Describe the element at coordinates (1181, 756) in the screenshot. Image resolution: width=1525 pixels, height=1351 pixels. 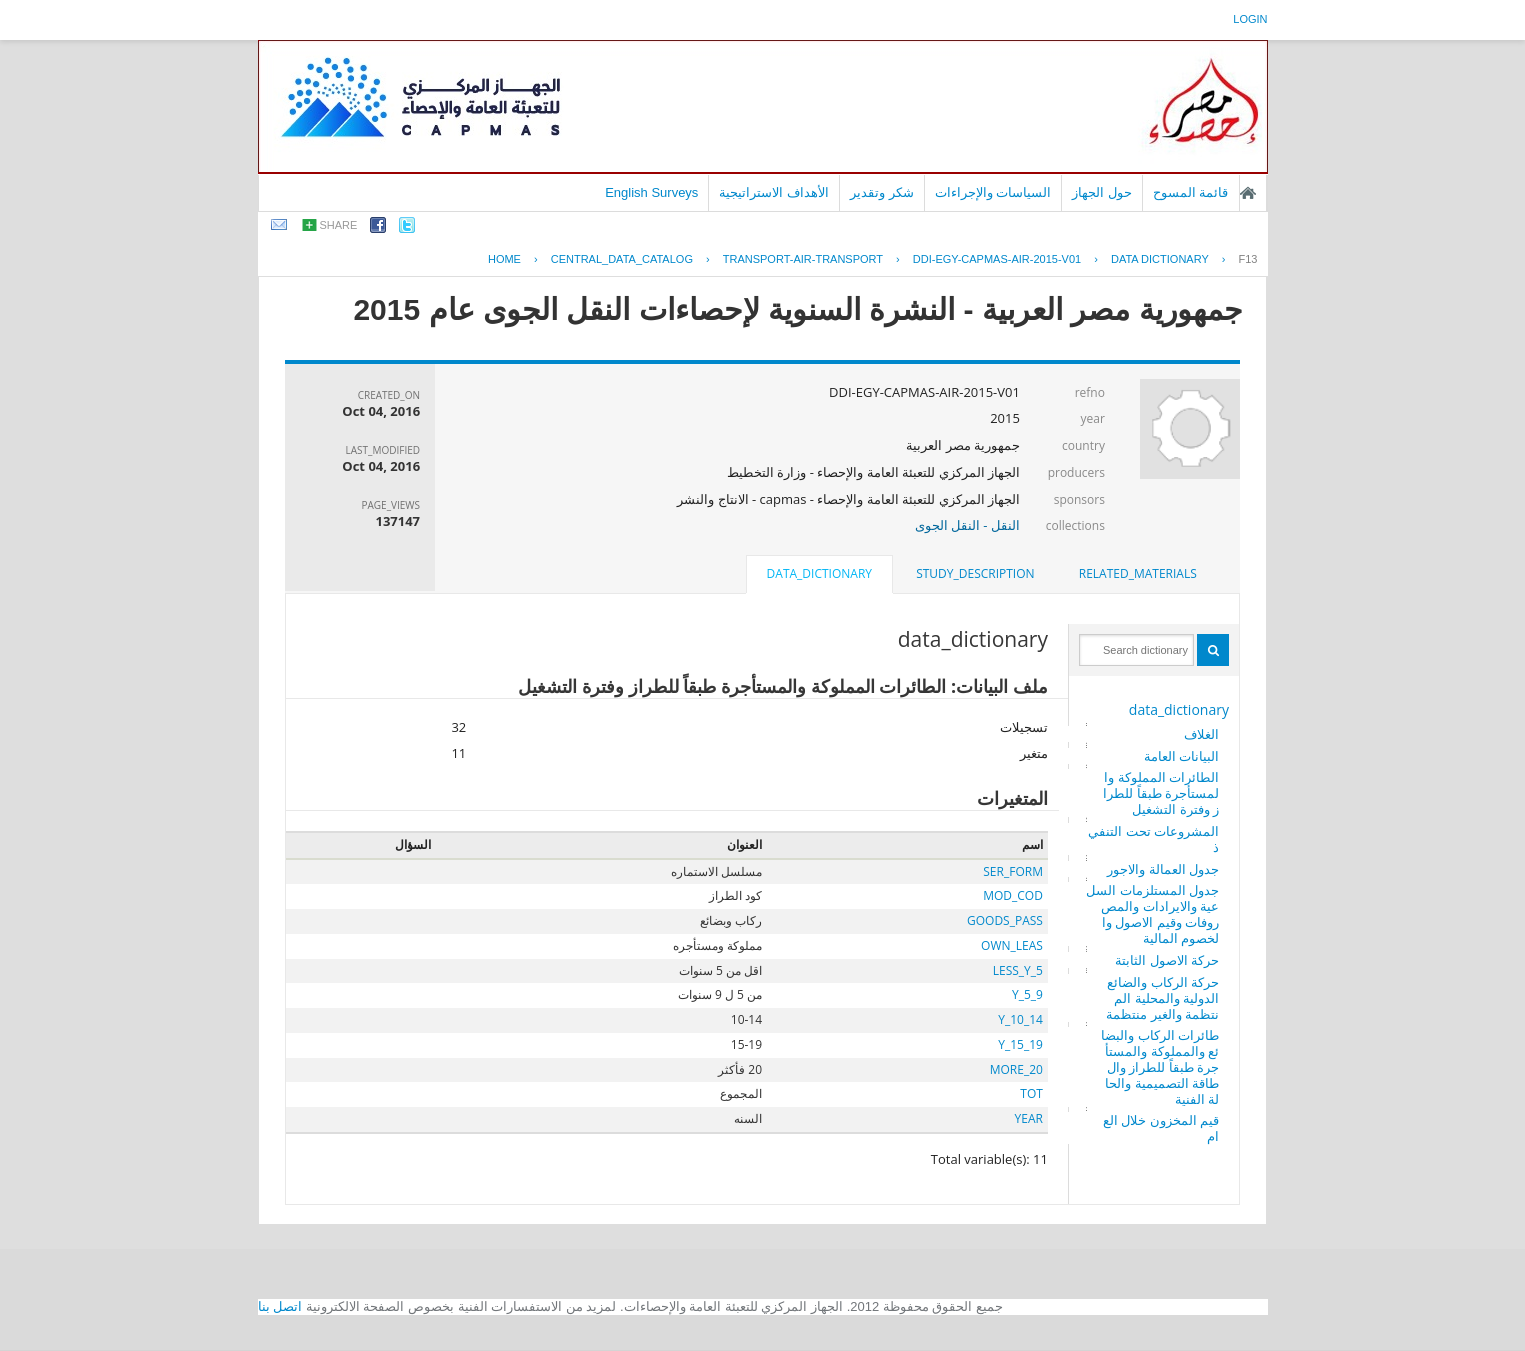
I see `البيانات العامة` at that location.